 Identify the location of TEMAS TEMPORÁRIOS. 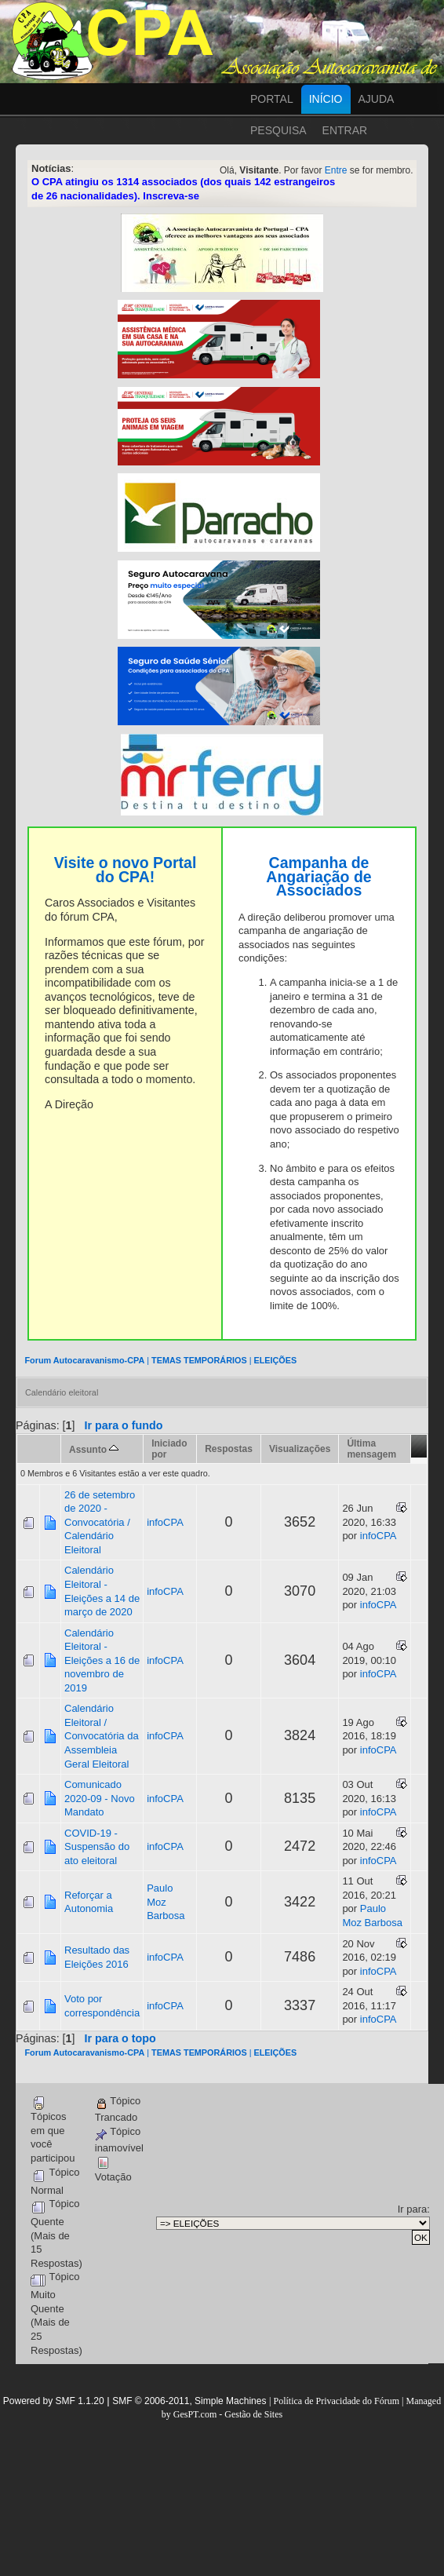
(199, 1360).